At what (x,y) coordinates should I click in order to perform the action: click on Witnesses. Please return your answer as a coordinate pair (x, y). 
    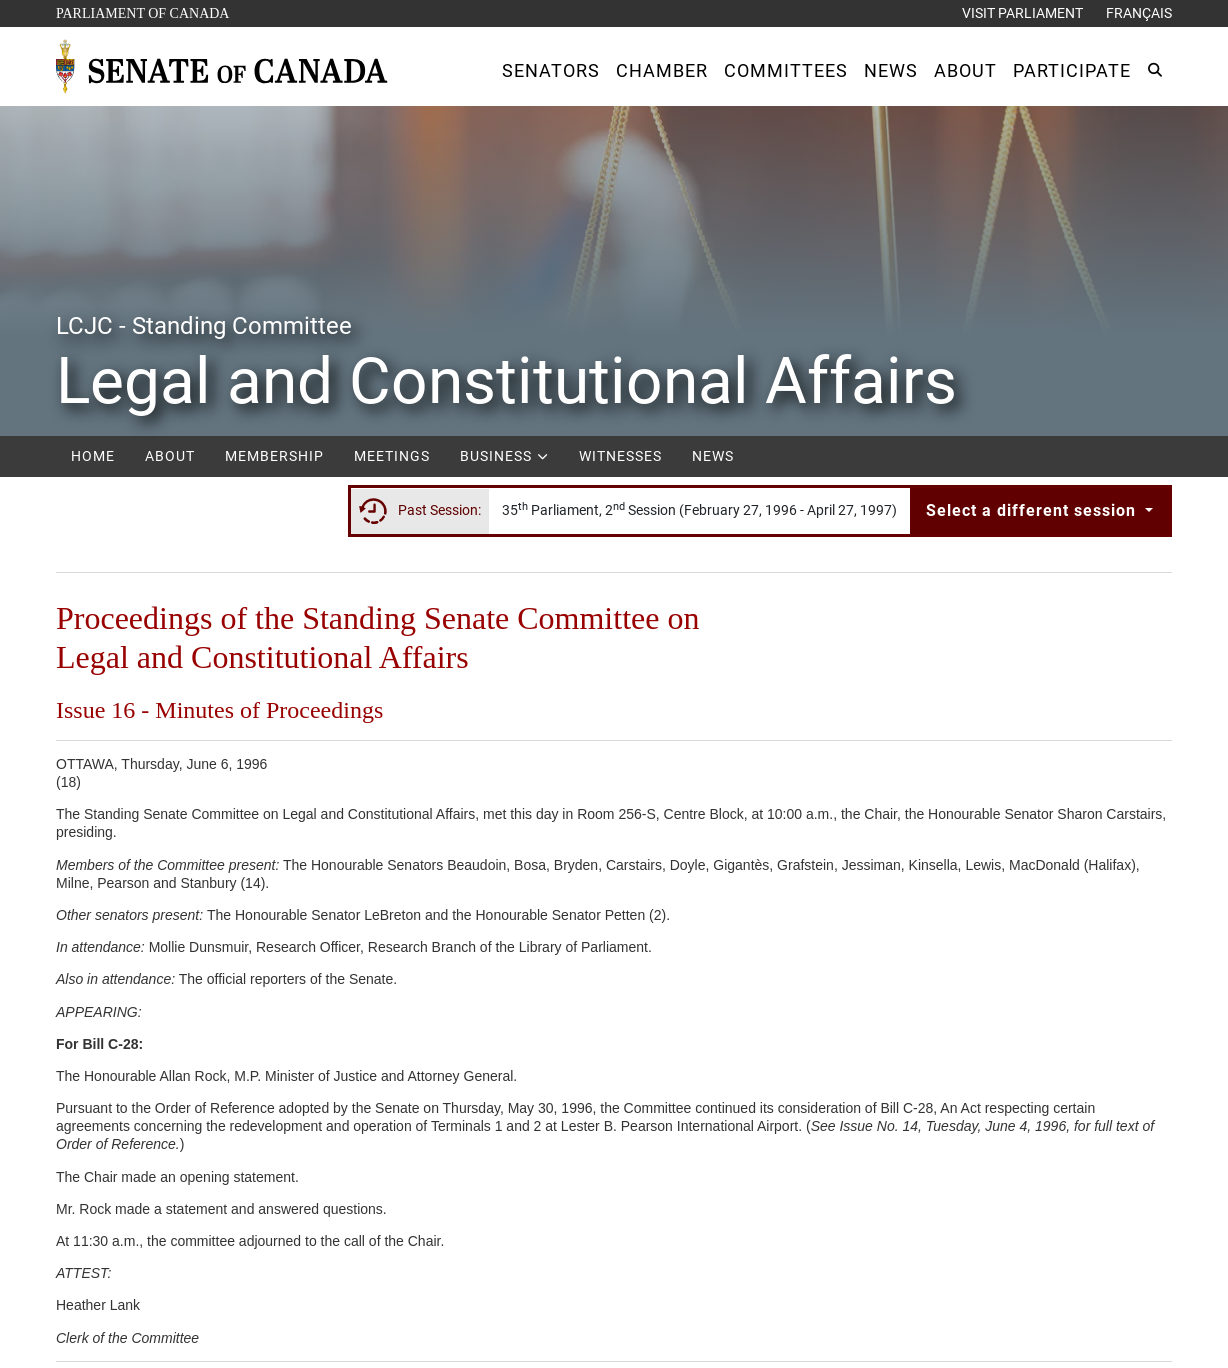
    Looking at the image, I should click on (620, 456).